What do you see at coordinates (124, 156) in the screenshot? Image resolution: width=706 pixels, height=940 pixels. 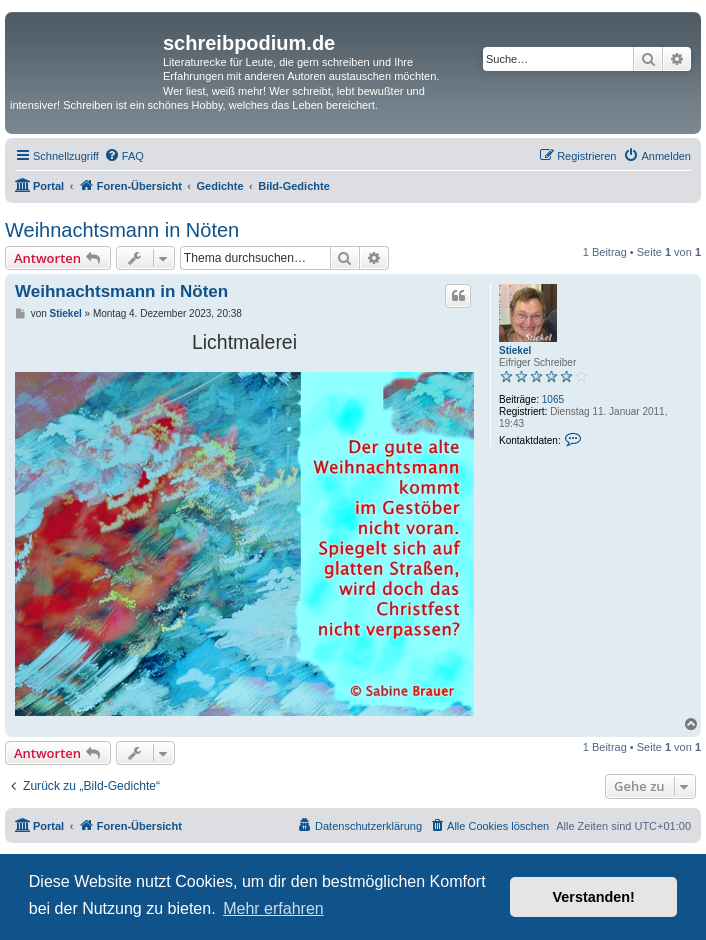 I see `[menuitem]` at bounding box center [124, 156].